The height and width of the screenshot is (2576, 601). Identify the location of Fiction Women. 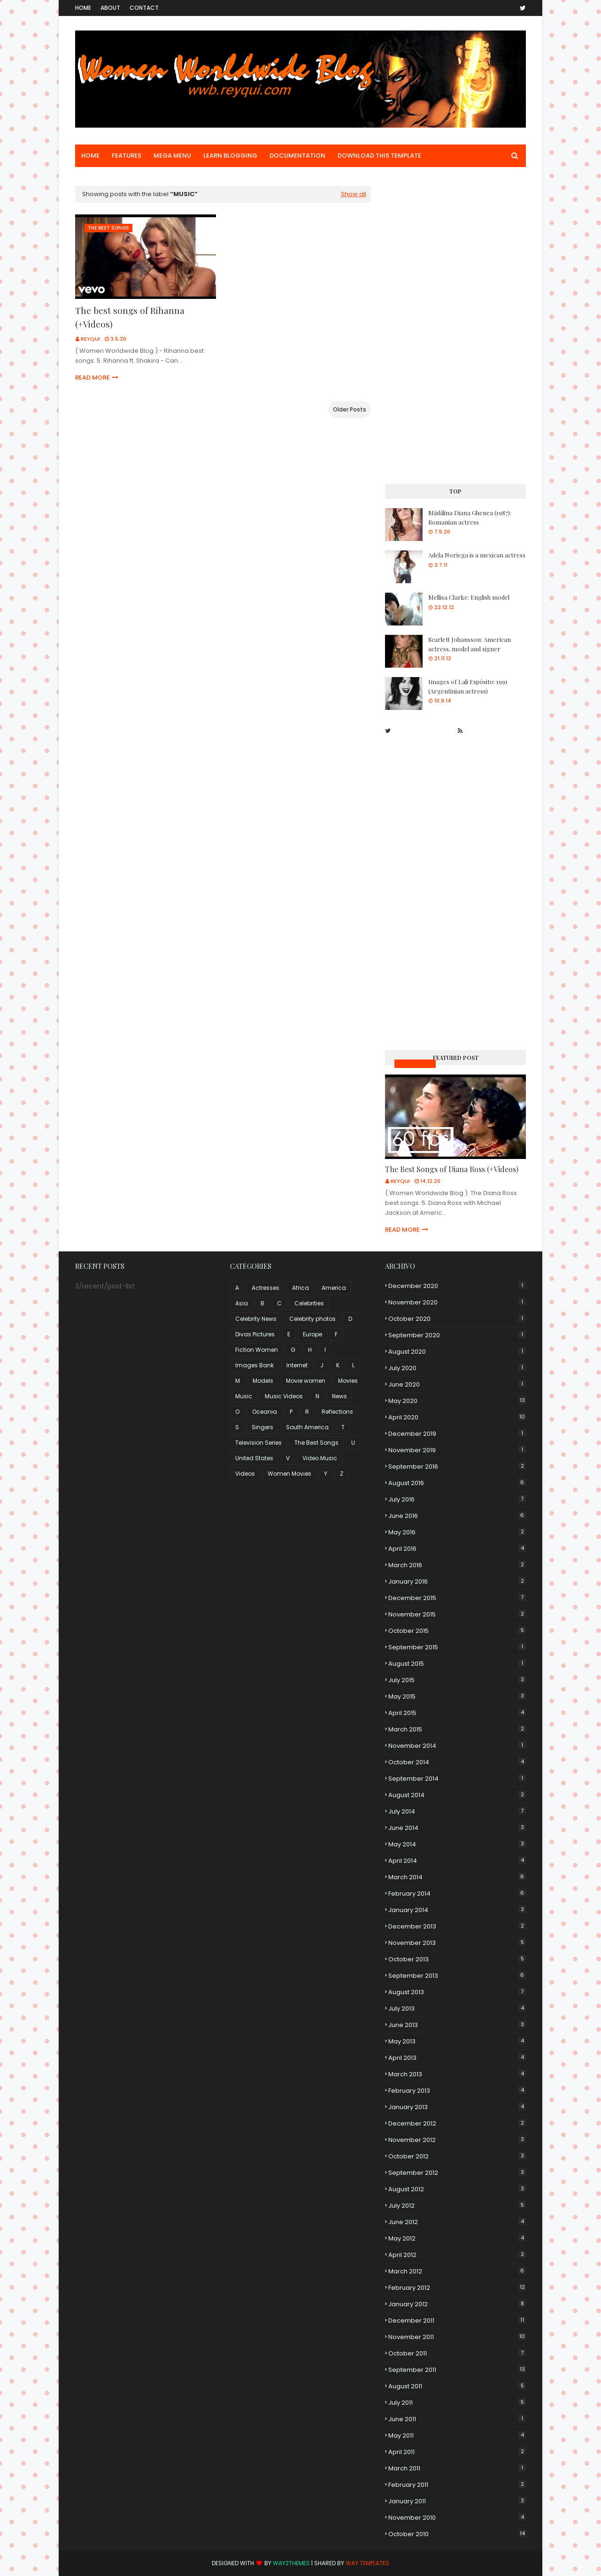
(256, 1350).